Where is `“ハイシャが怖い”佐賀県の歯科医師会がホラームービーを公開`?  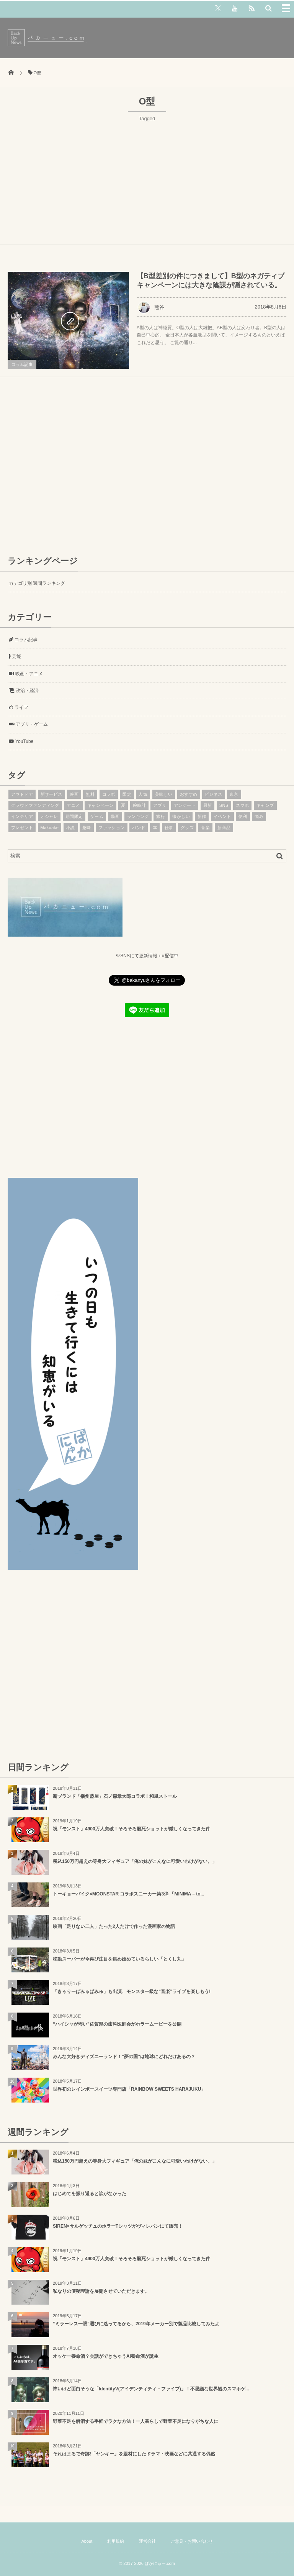
“ハイシャが怖い”佐賀県の歯科医師会がホラームービーを公開 is located at coordinates (117, 2024).